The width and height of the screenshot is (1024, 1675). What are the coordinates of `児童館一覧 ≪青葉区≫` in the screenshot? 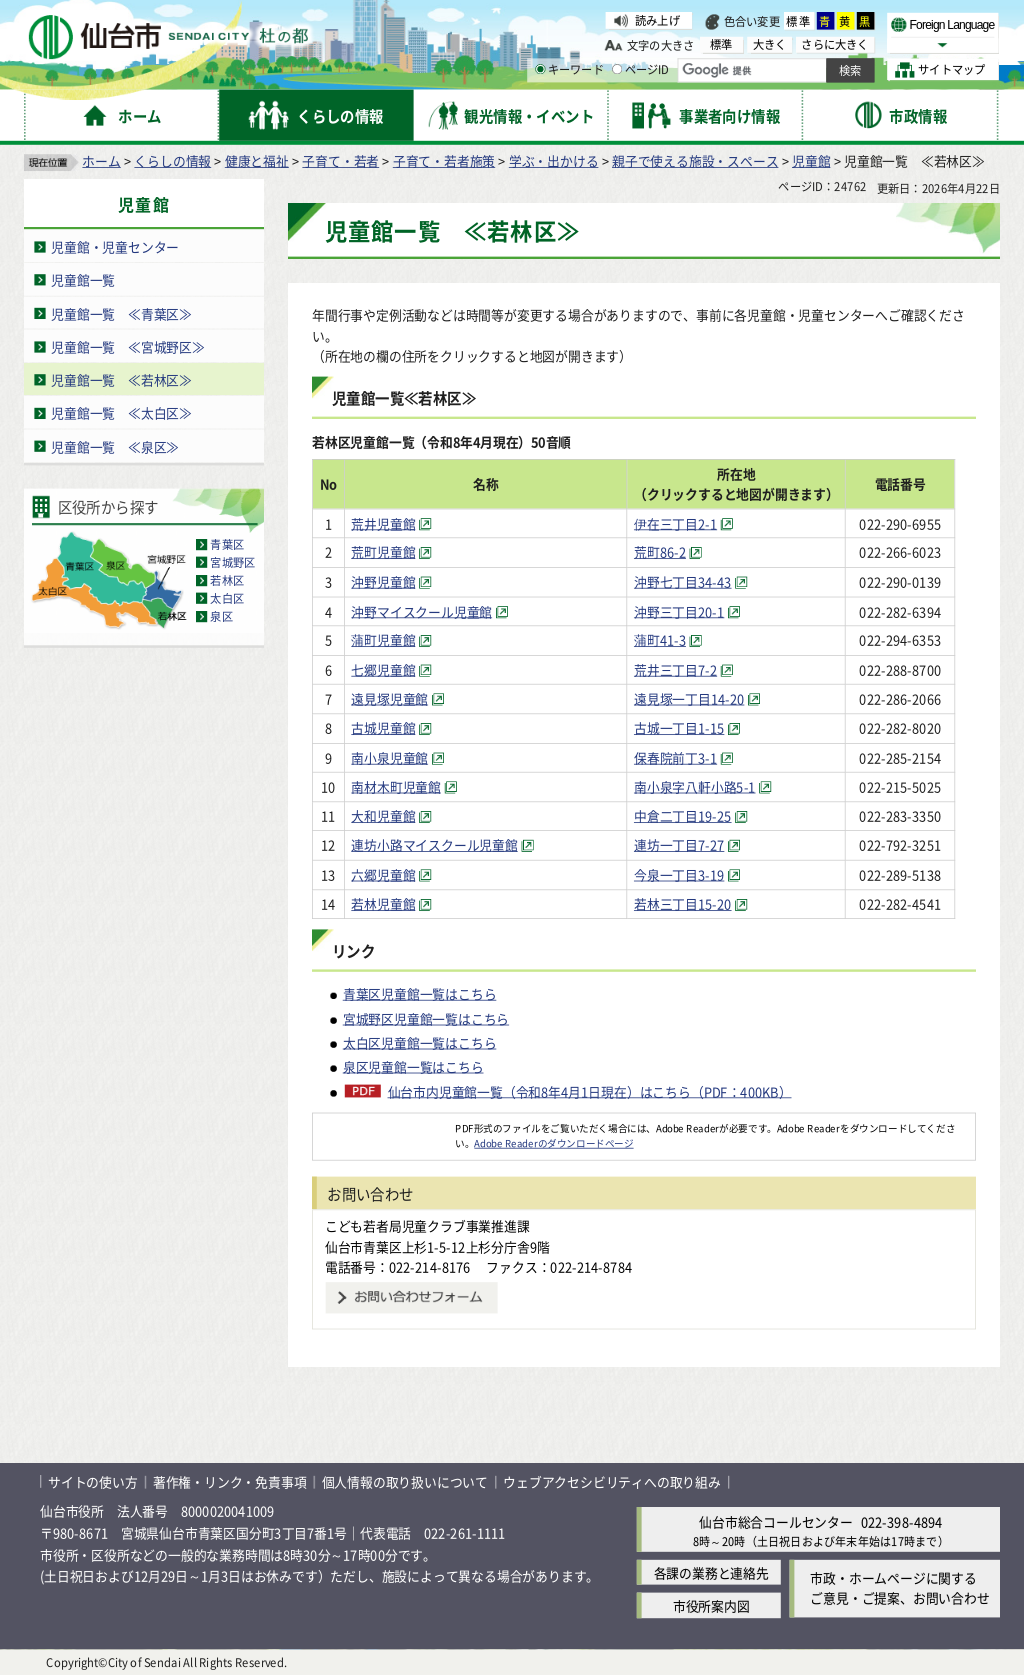 It's located at (121, 313).